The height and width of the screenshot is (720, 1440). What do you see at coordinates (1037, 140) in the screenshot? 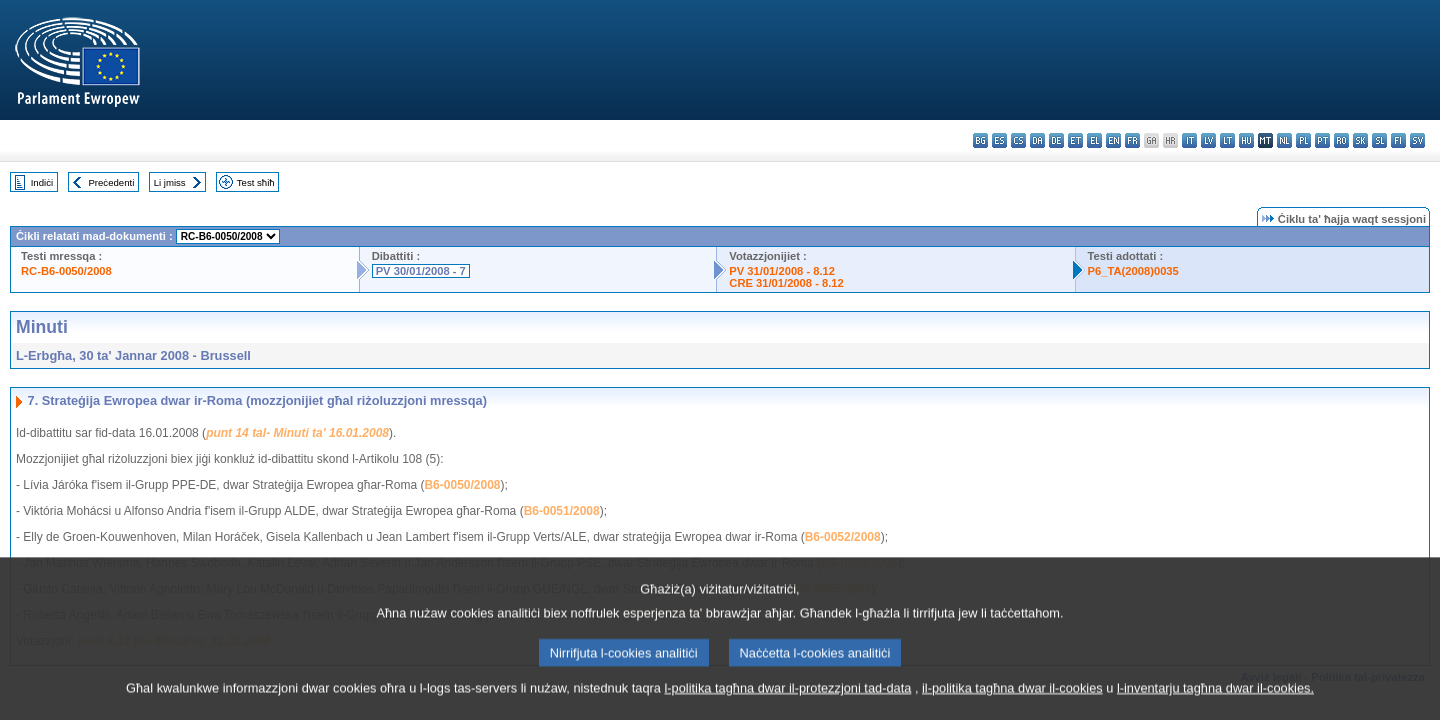
I see `da - dansk` at bounding box center [1037, 140].